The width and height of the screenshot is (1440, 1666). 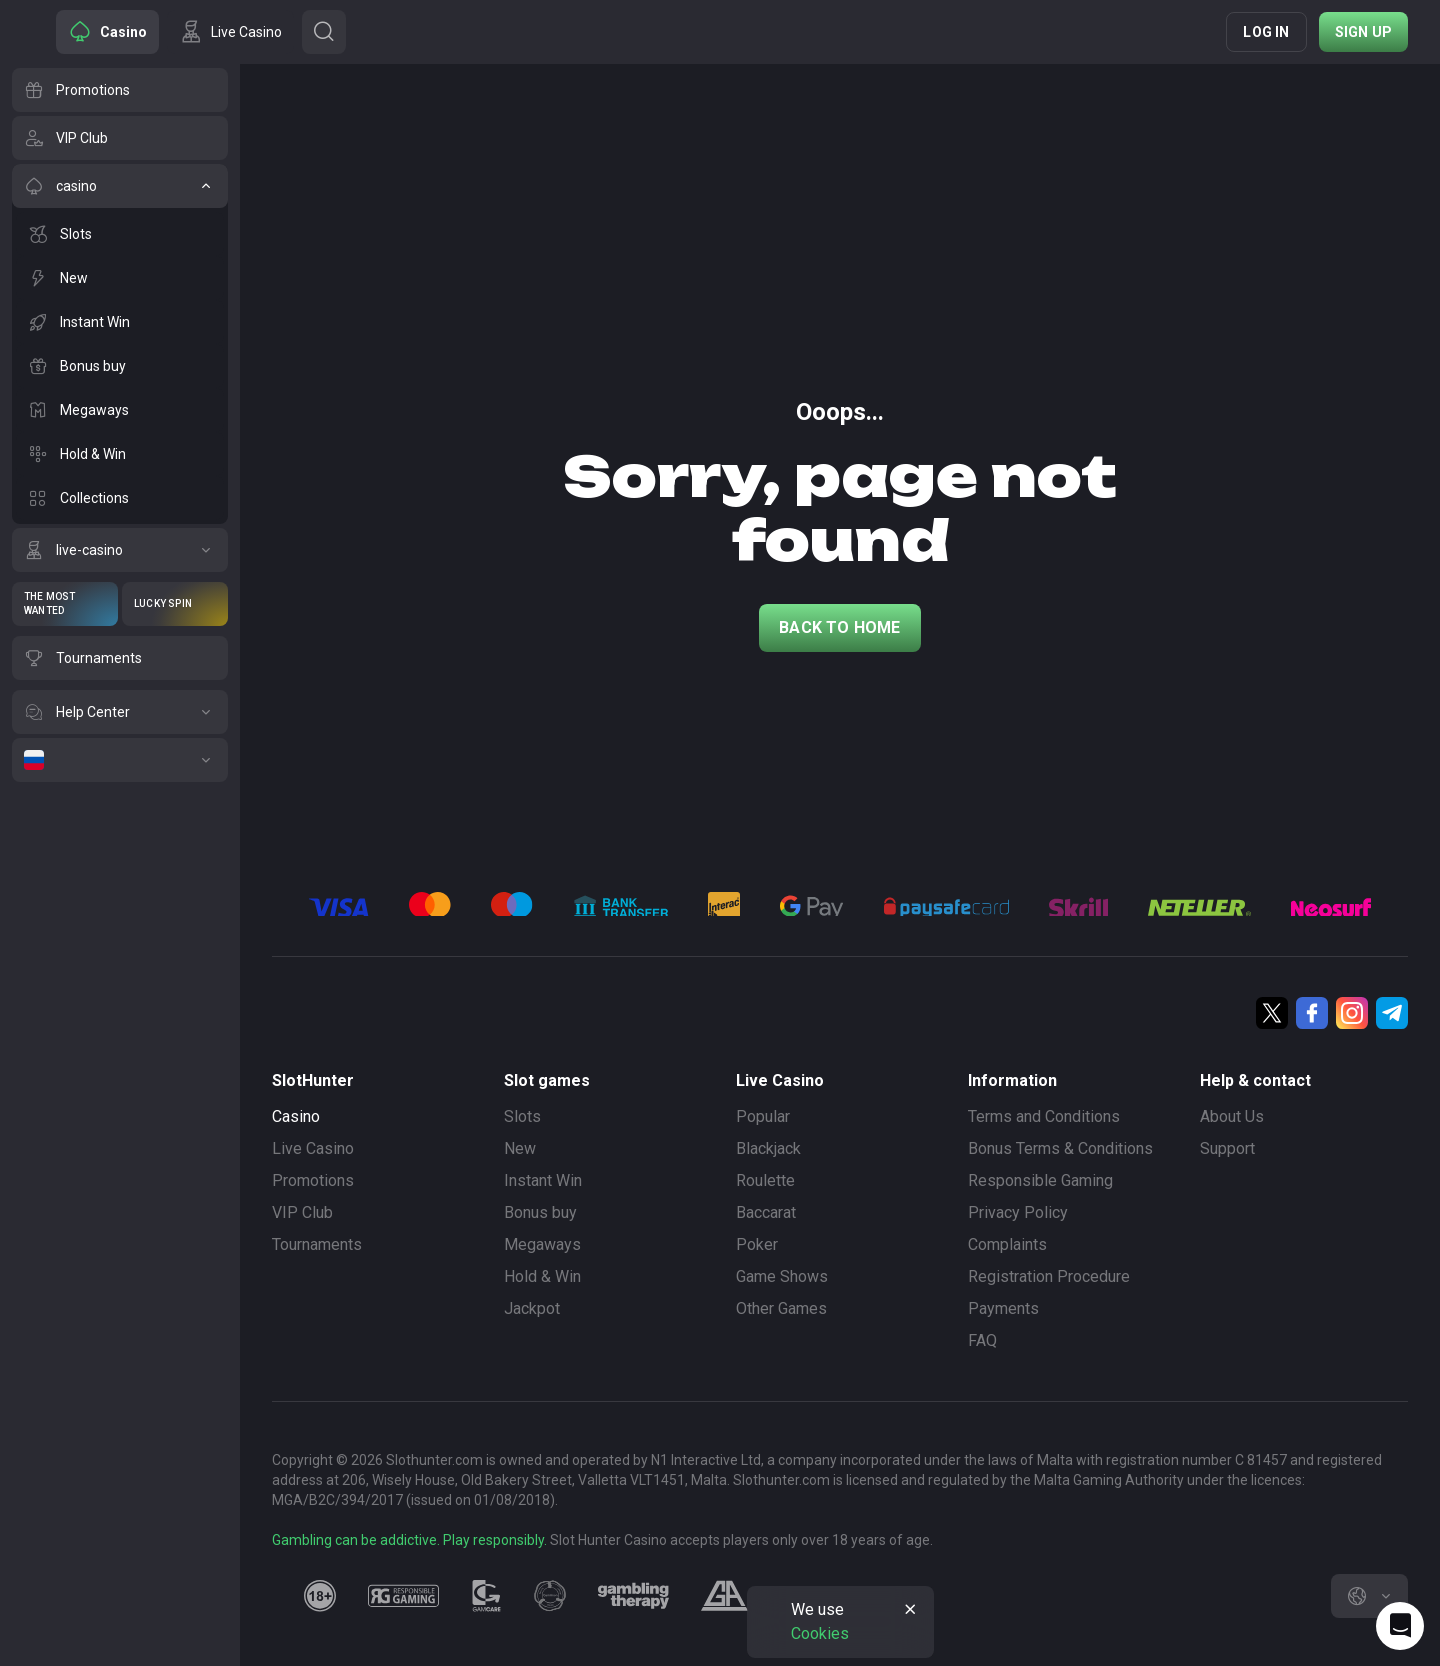 What do you see at coordinates (1400, 1626) in the screenshot?
I see `[Intercom chat]` at bounding box center [1400, 1626].